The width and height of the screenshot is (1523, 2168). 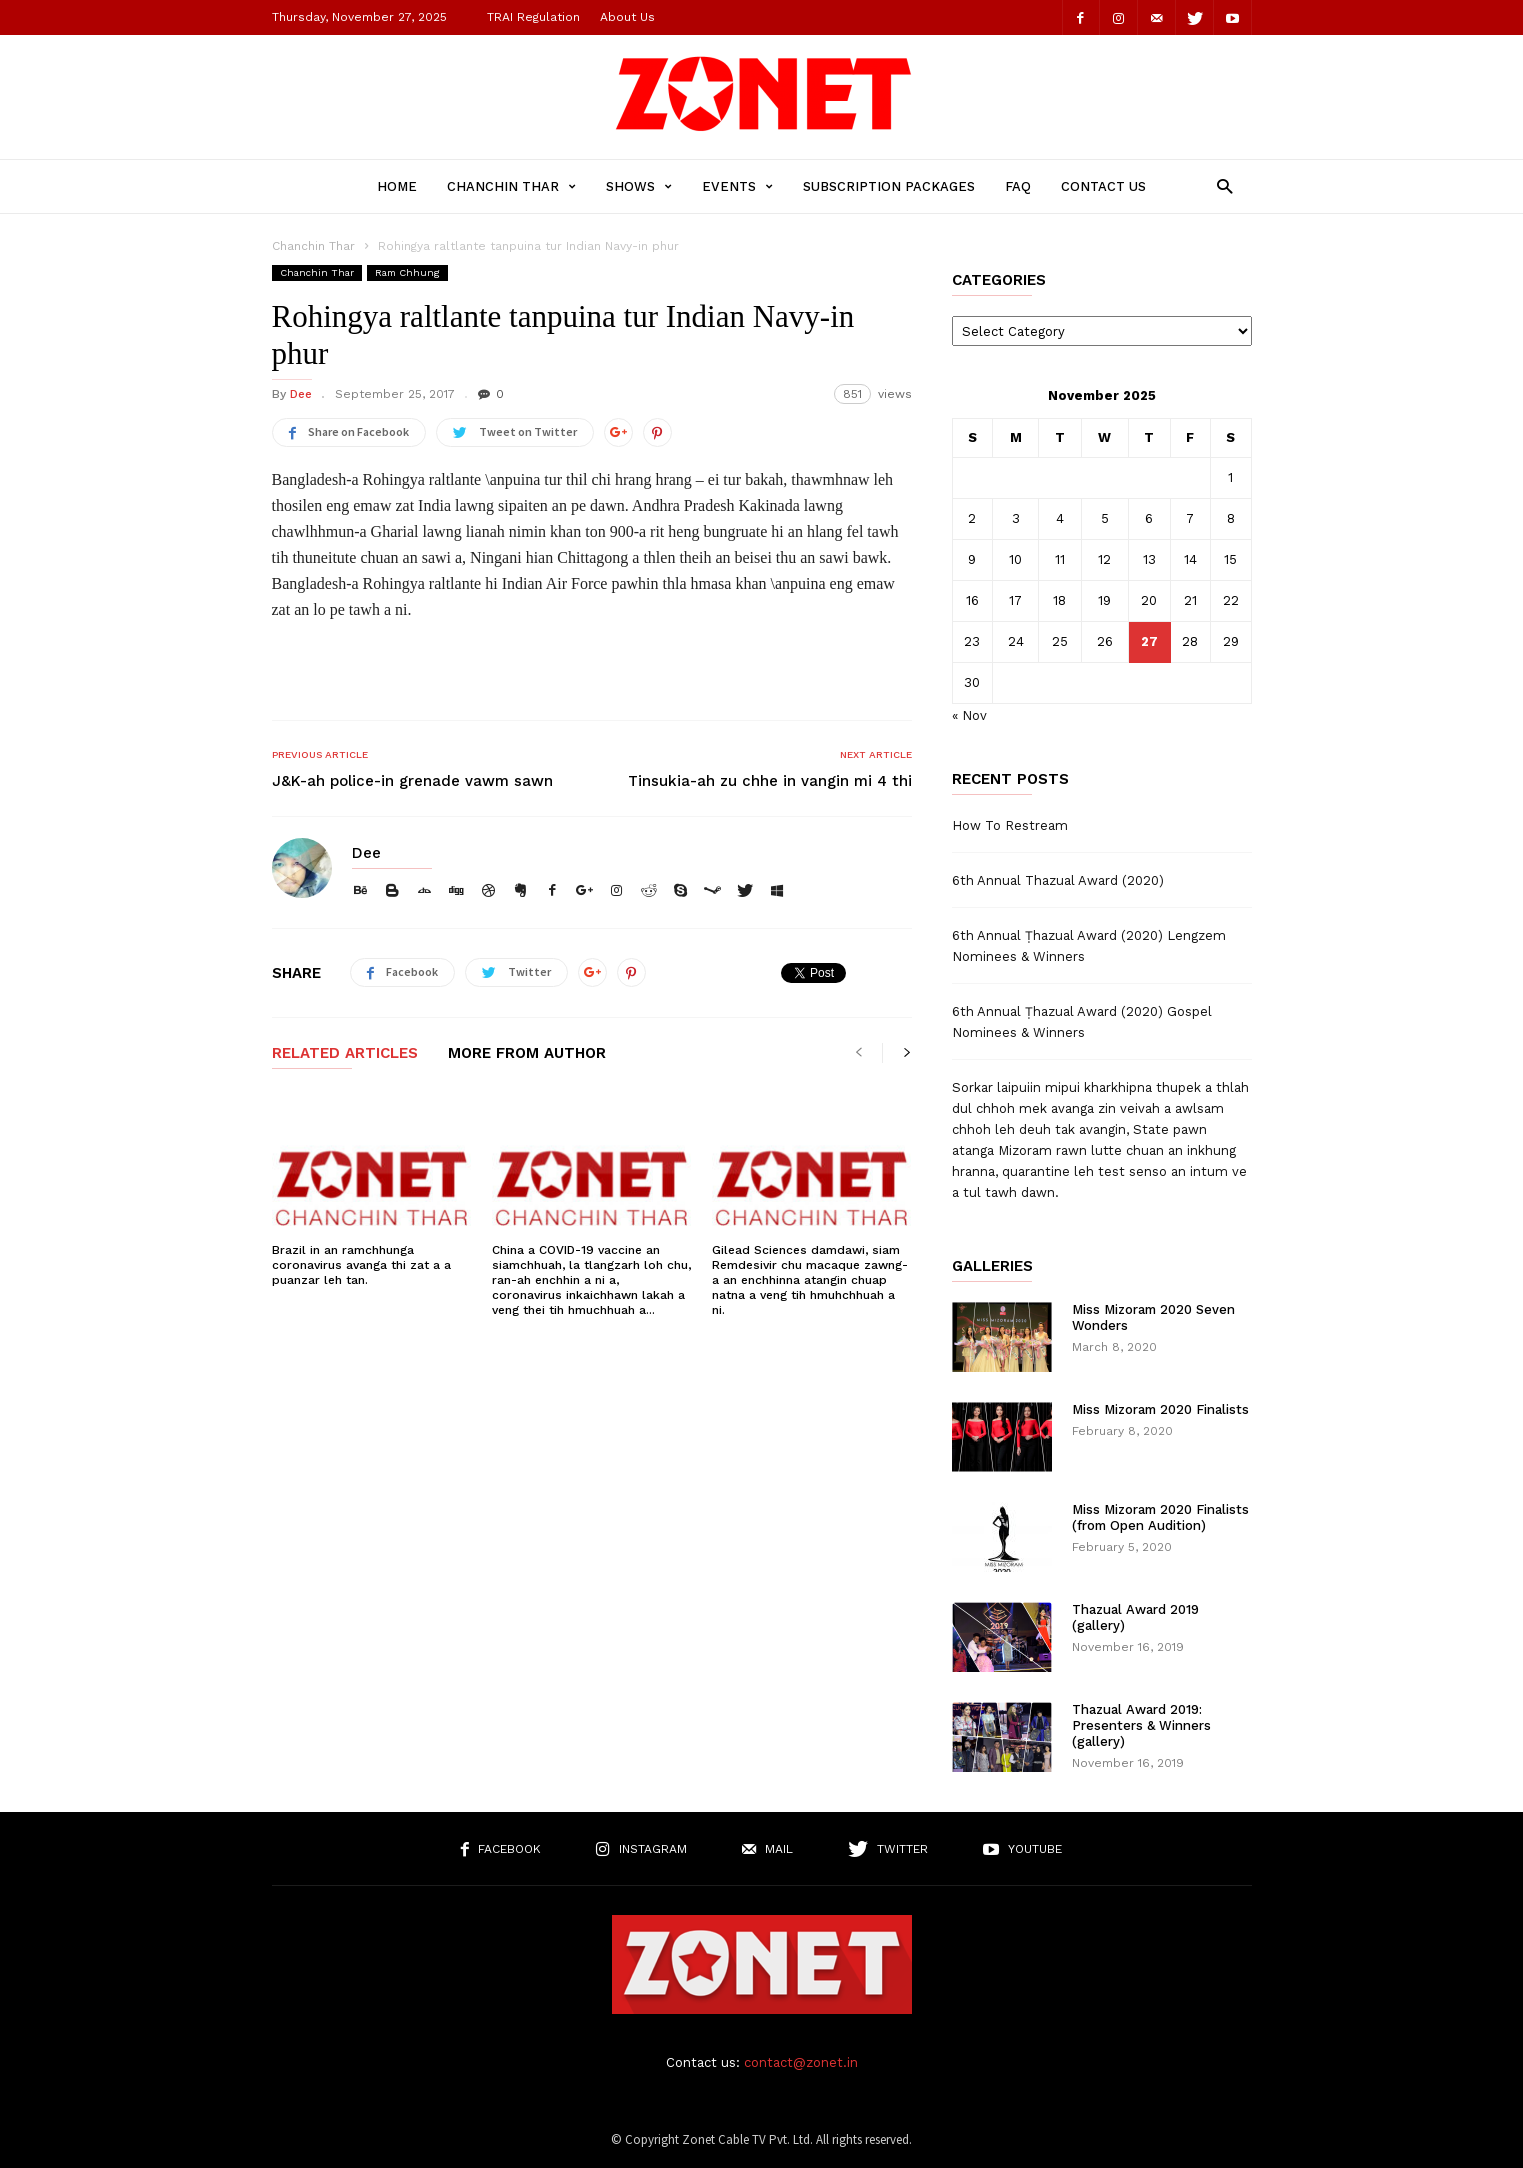 I want to click on Galleries, so click(x=992, y=1266).